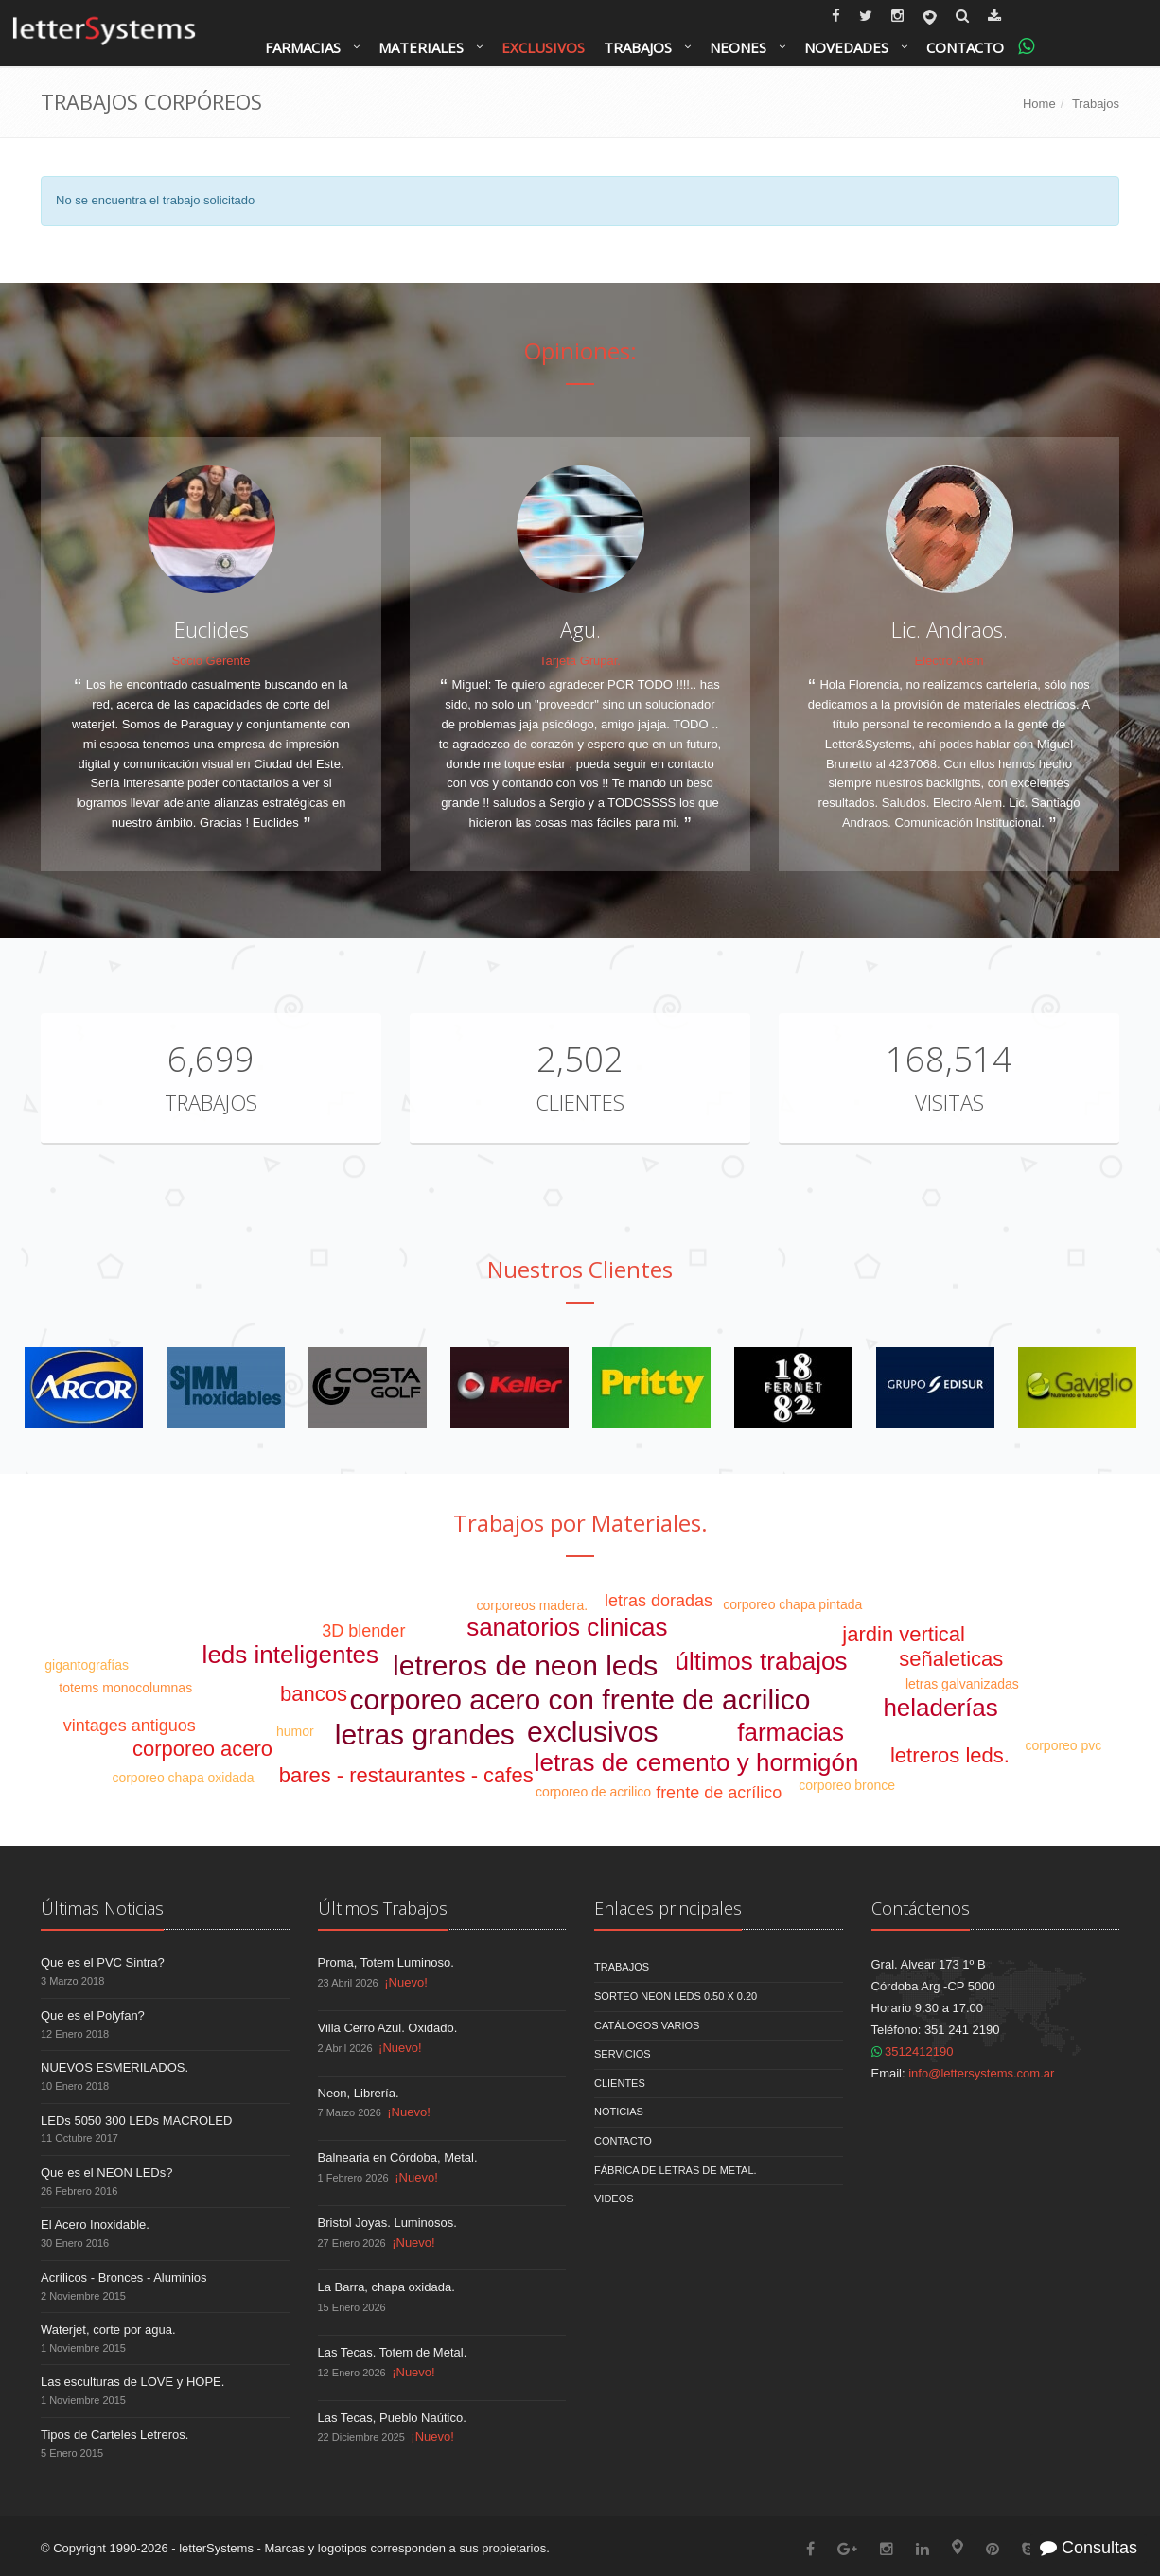 This screenshot has height=2576, width=1160. I want to click on Las Tecas. Totem de Metal., so click(392, 2352).